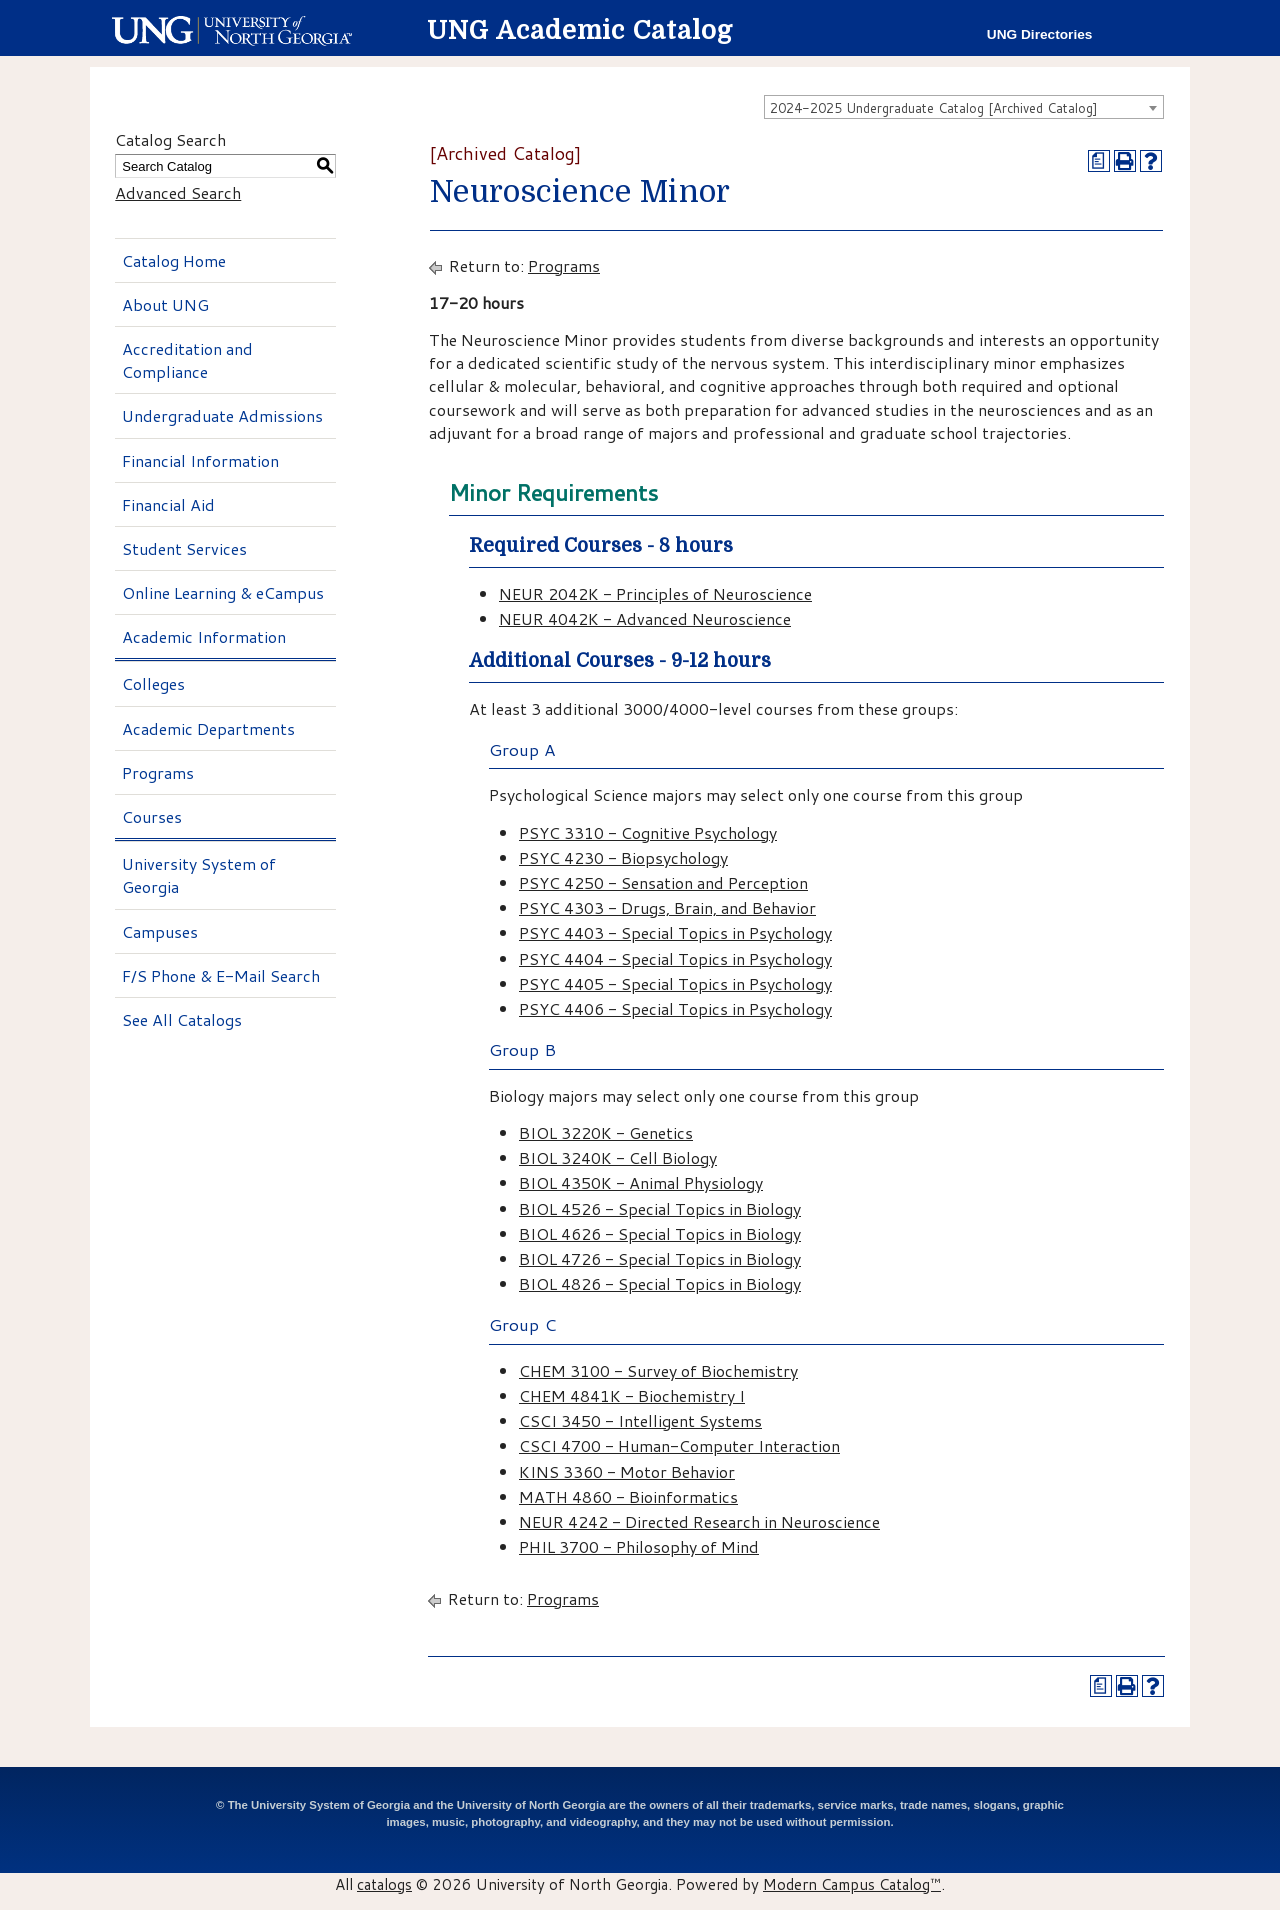 Image resolution: width=1280 pixels, height=1910 pixels. Describe the element at coordinates (645, 618) in the screenshot. I see `NEUR 4042K - Advanced Neuroscience [View course details for NEUR 4042K - Advanced Neuroscience]` at that location.